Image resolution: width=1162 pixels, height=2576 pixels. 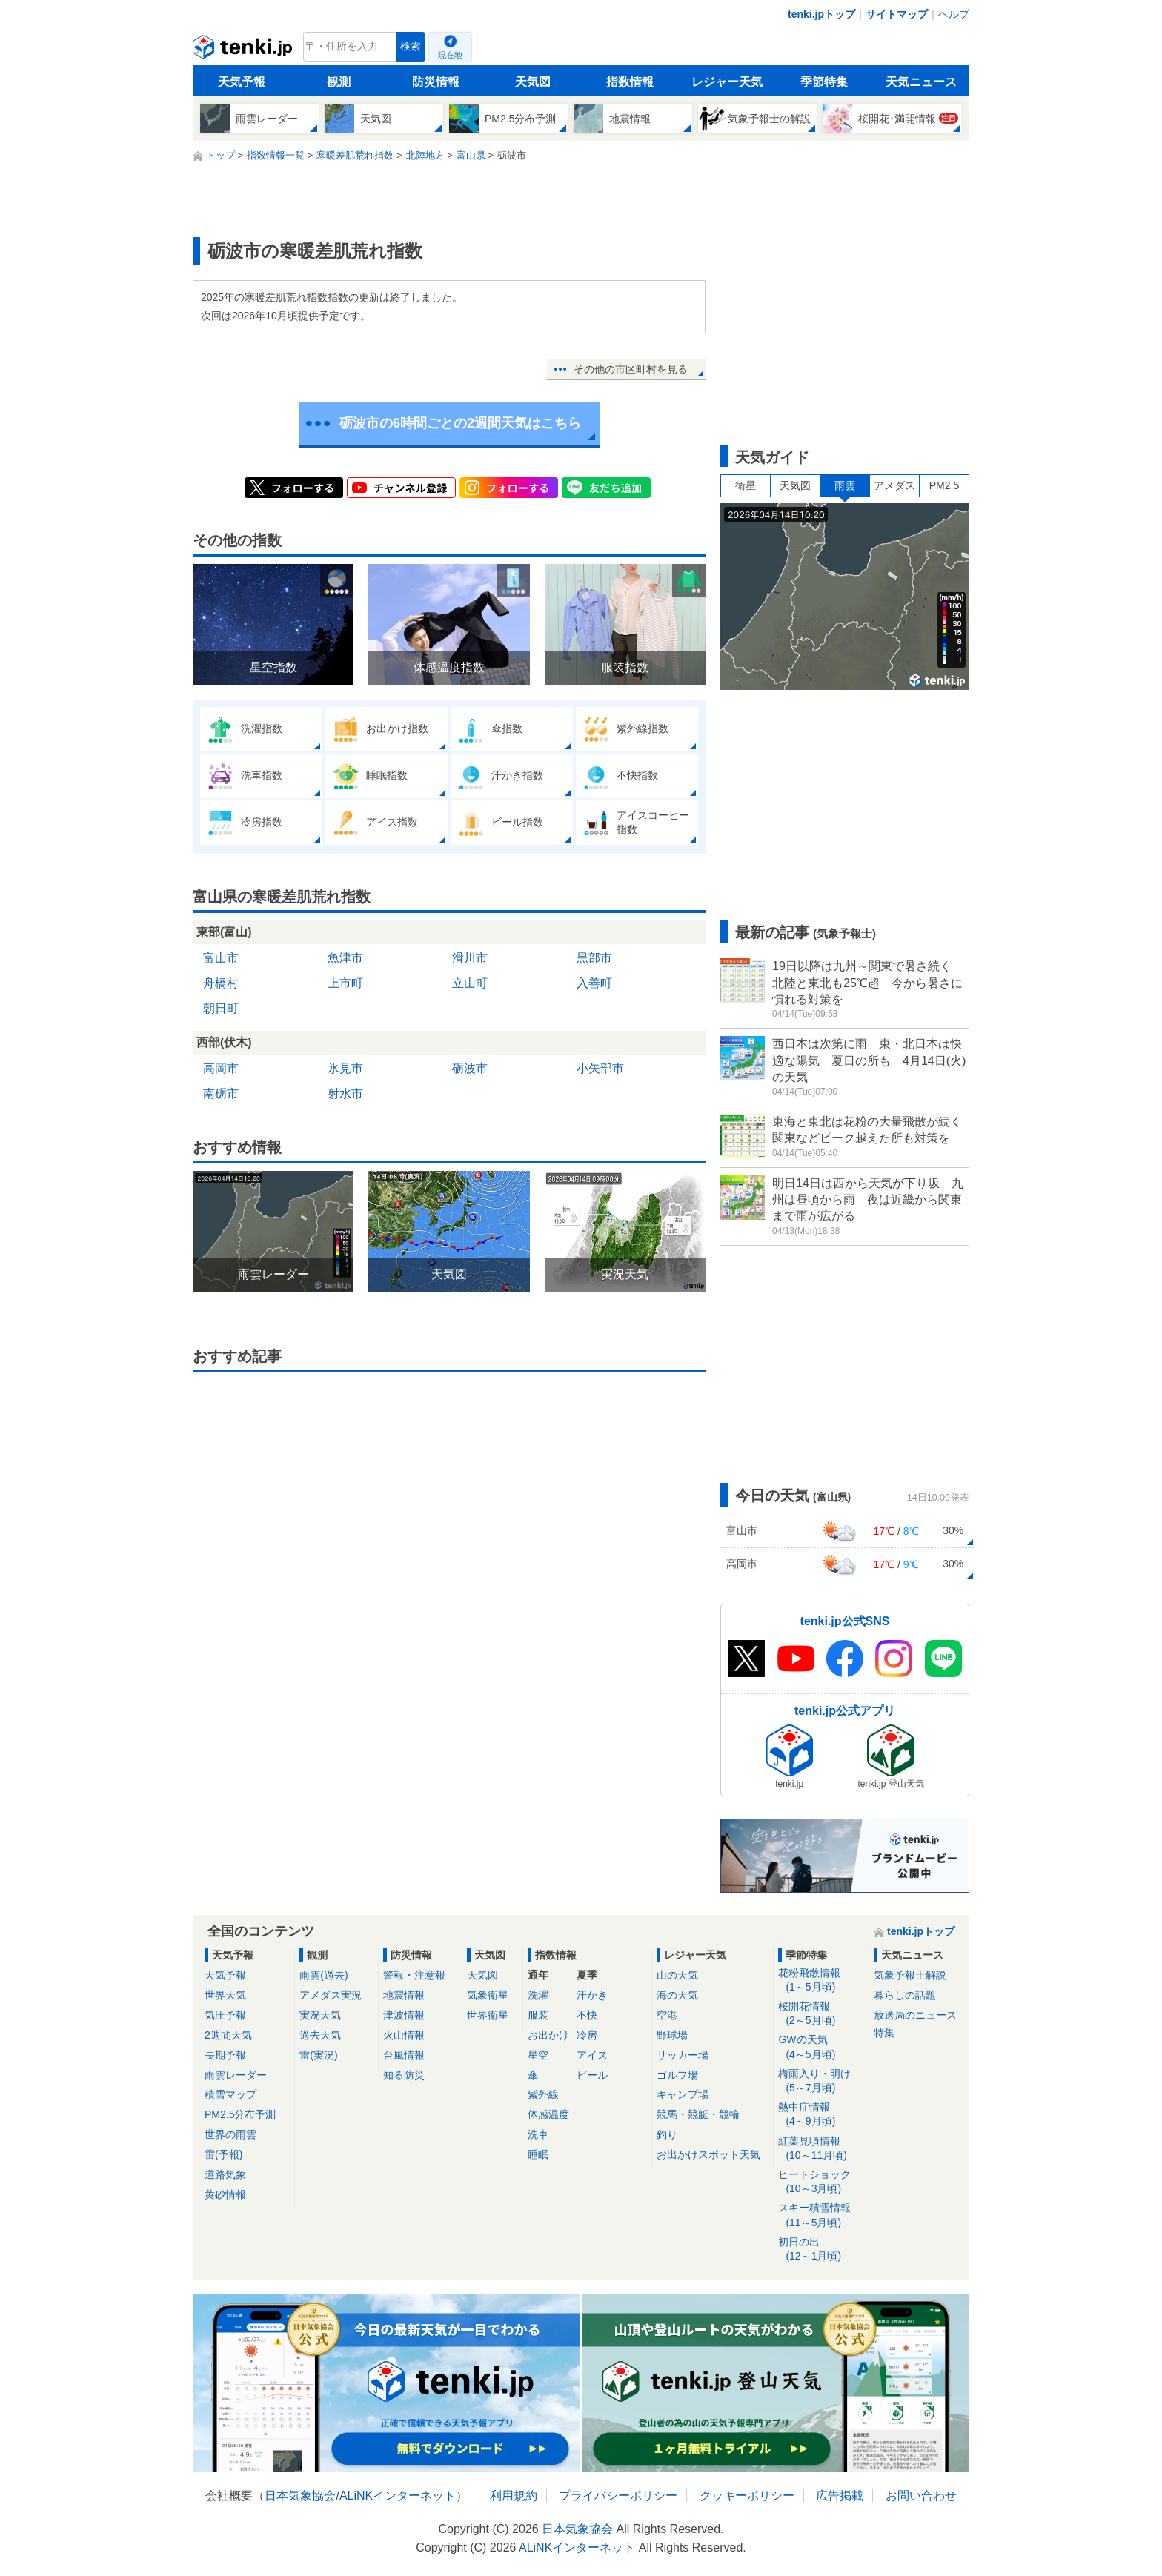 What do you see at coordinates (397, 2495) in the screenshot?
I see `ALiNKインターネット` at bounding box center [397, 2495].